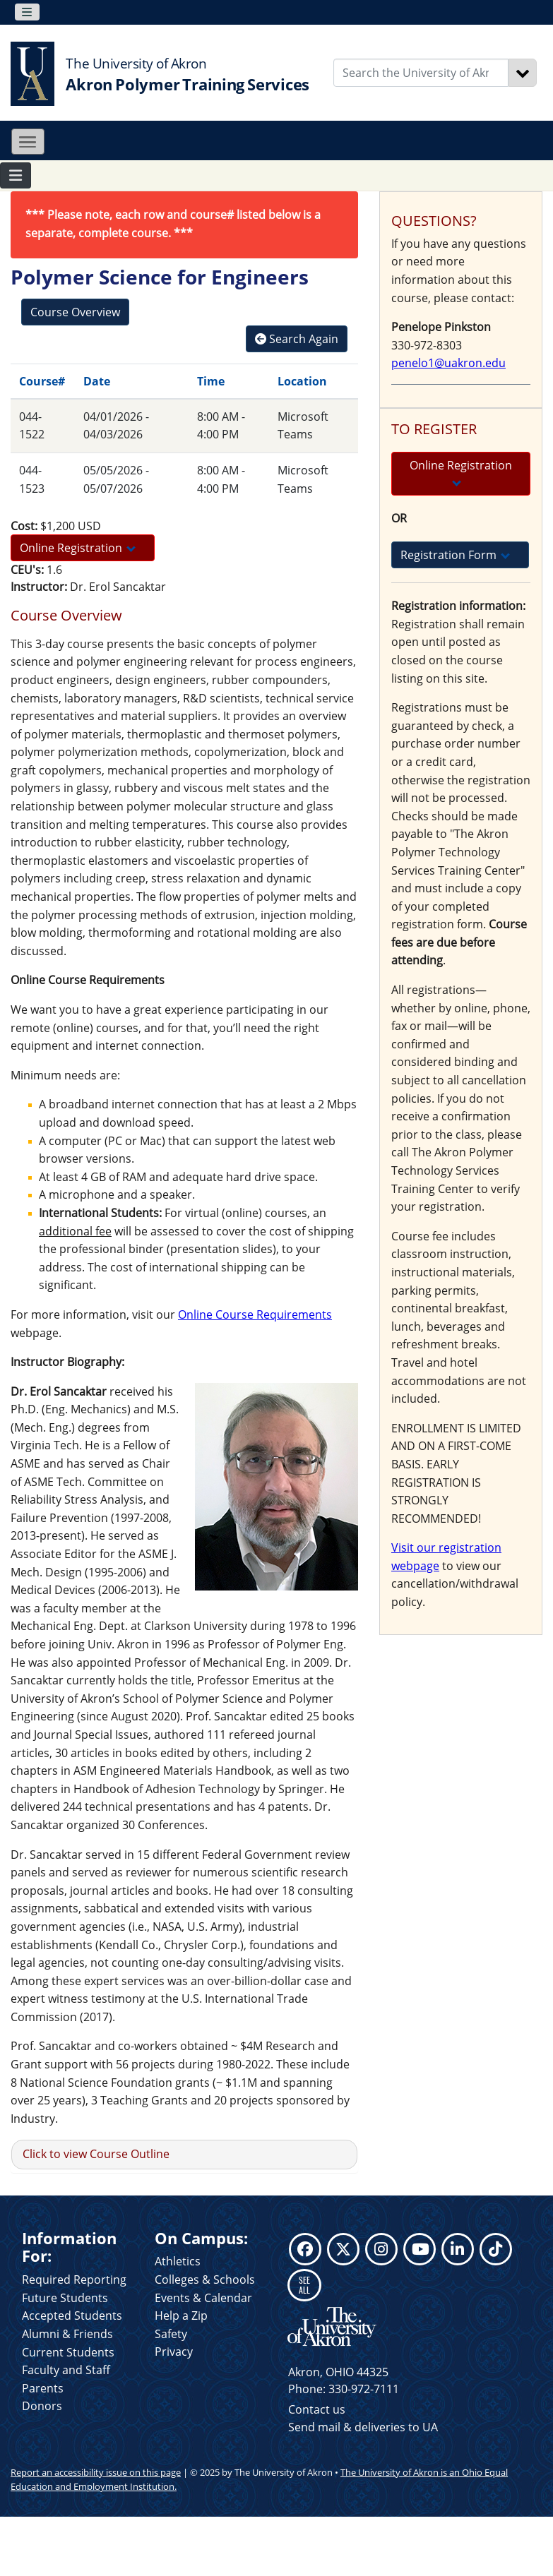 The height and width of the screenshot is (2576, 553). Describe the element at coordinates (65, 2298) in the screenshot. I see `Future Students` at that location.